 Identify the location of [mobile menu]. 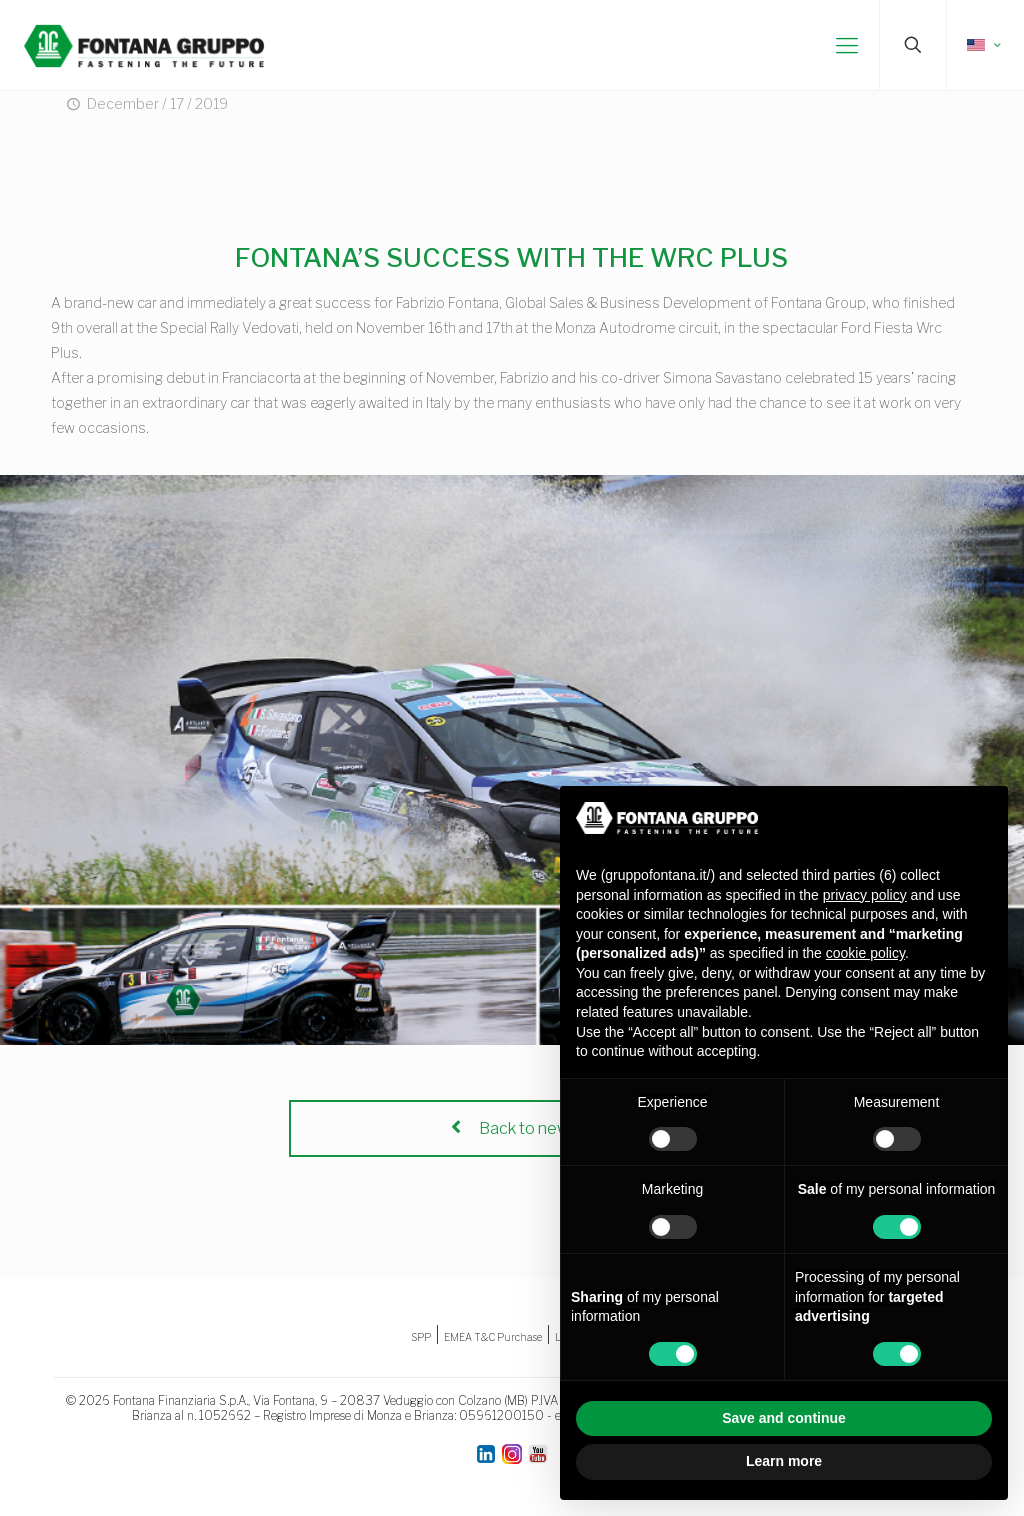
(847, 45).